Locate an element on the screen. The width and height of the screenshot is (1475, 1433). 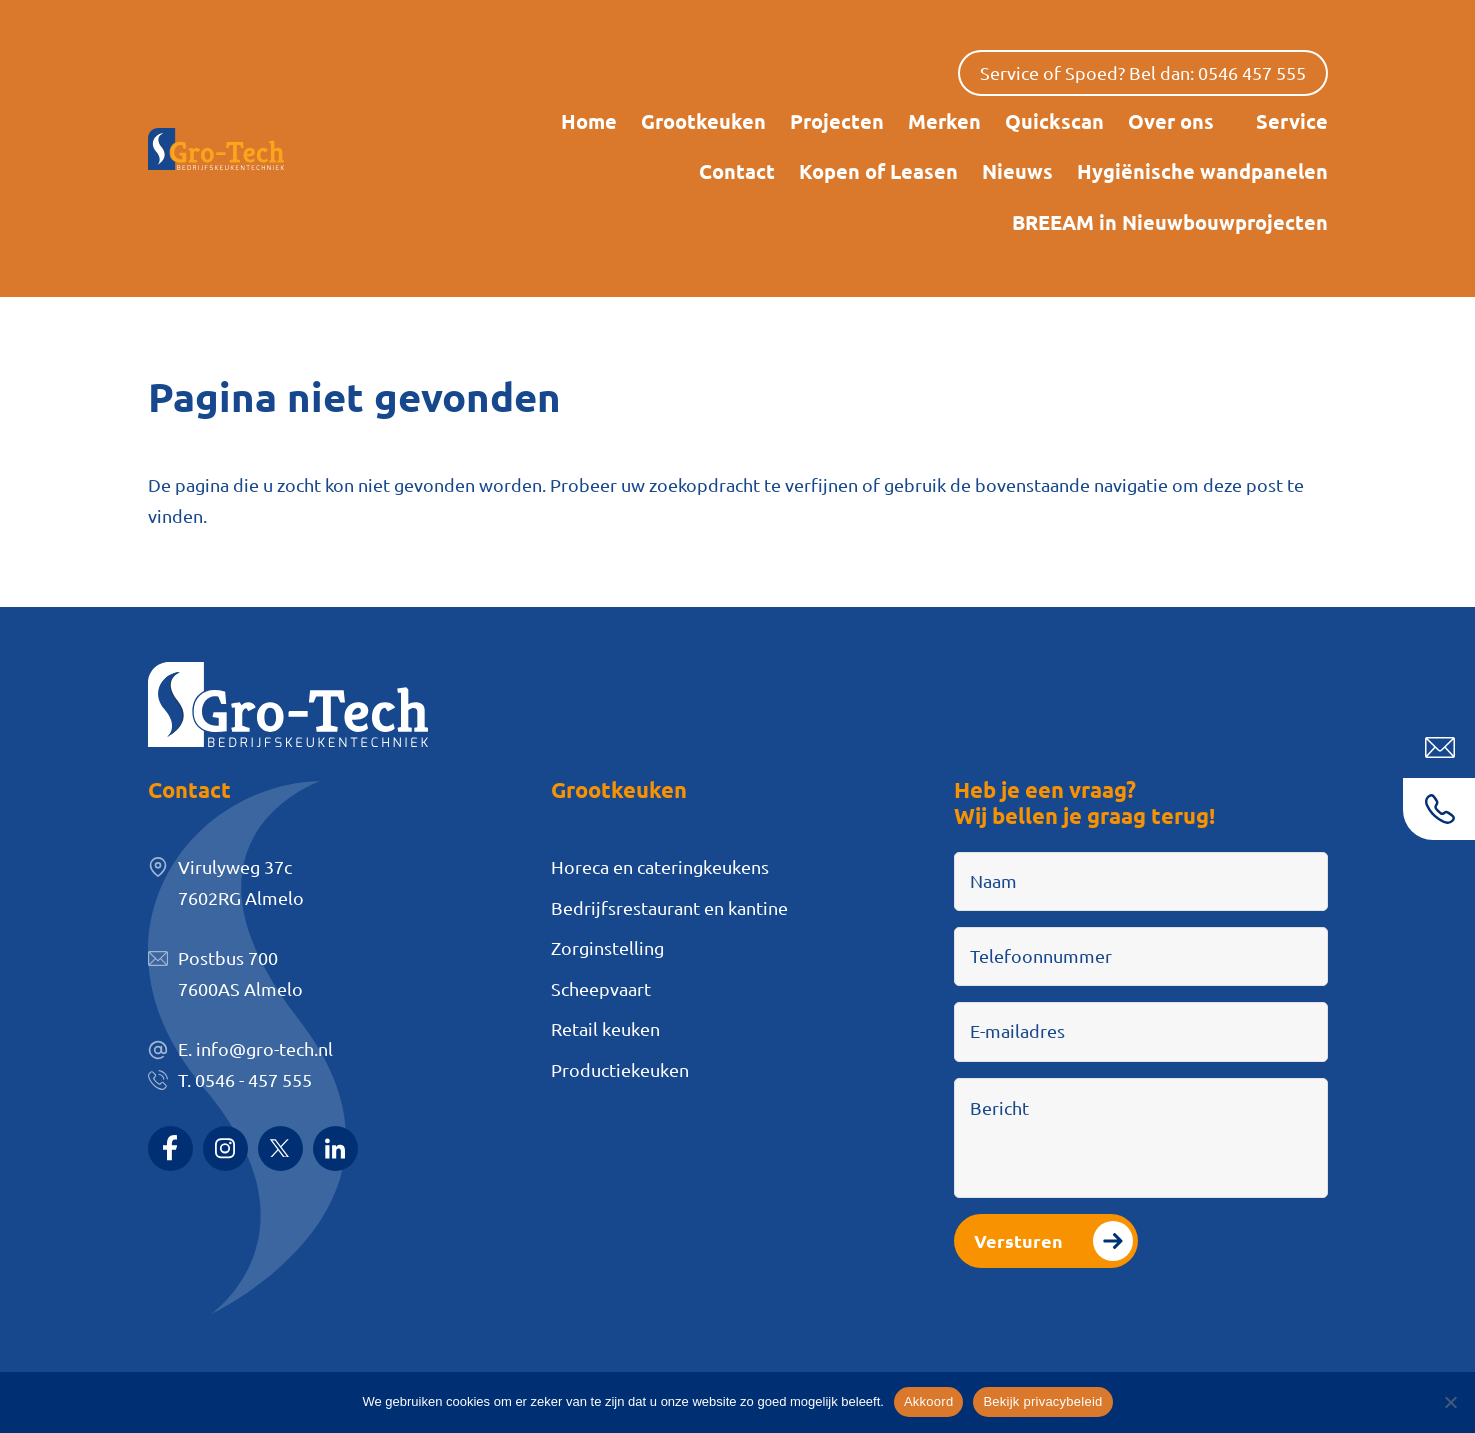
Retail keuken is located at coordinates (605, 1028).